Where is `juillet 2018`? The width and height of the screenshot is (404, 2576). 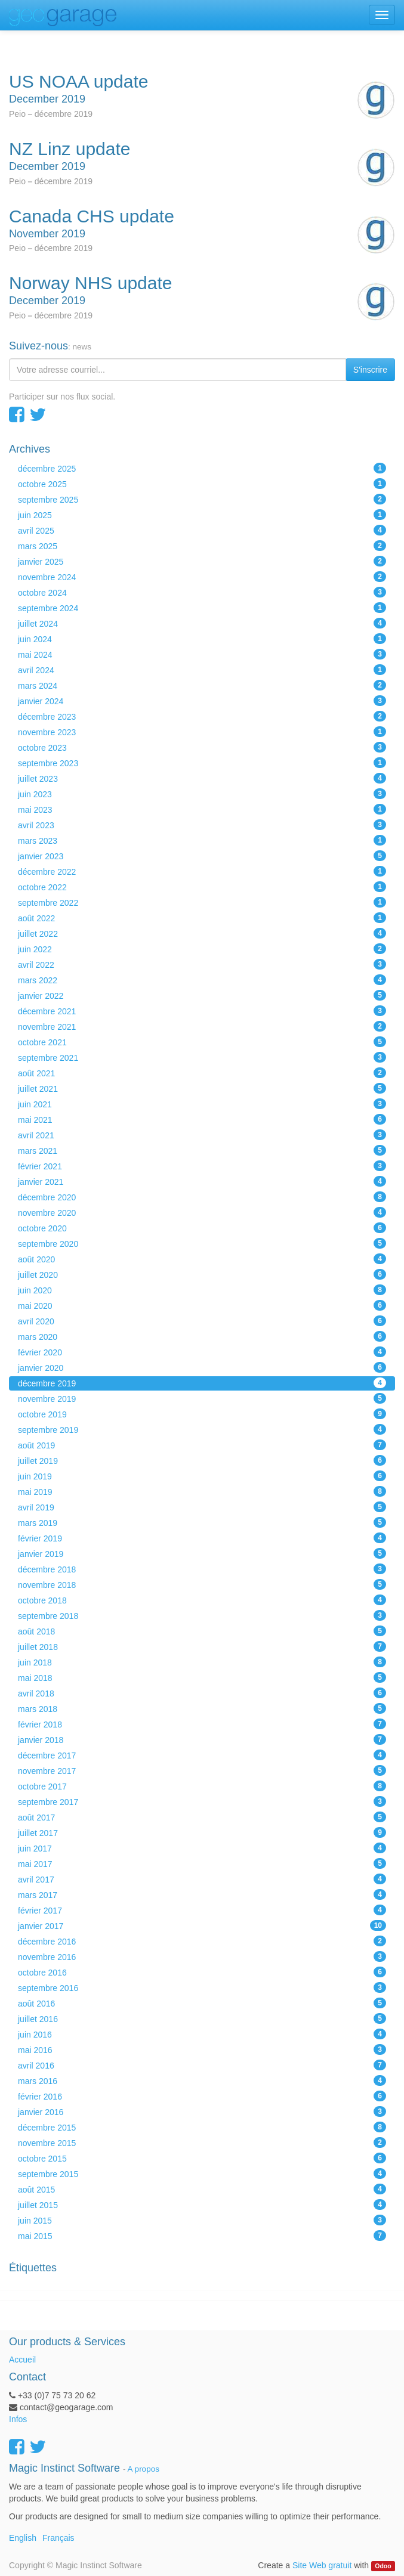 juillet 2018 is located at coordinates (202, 1646).